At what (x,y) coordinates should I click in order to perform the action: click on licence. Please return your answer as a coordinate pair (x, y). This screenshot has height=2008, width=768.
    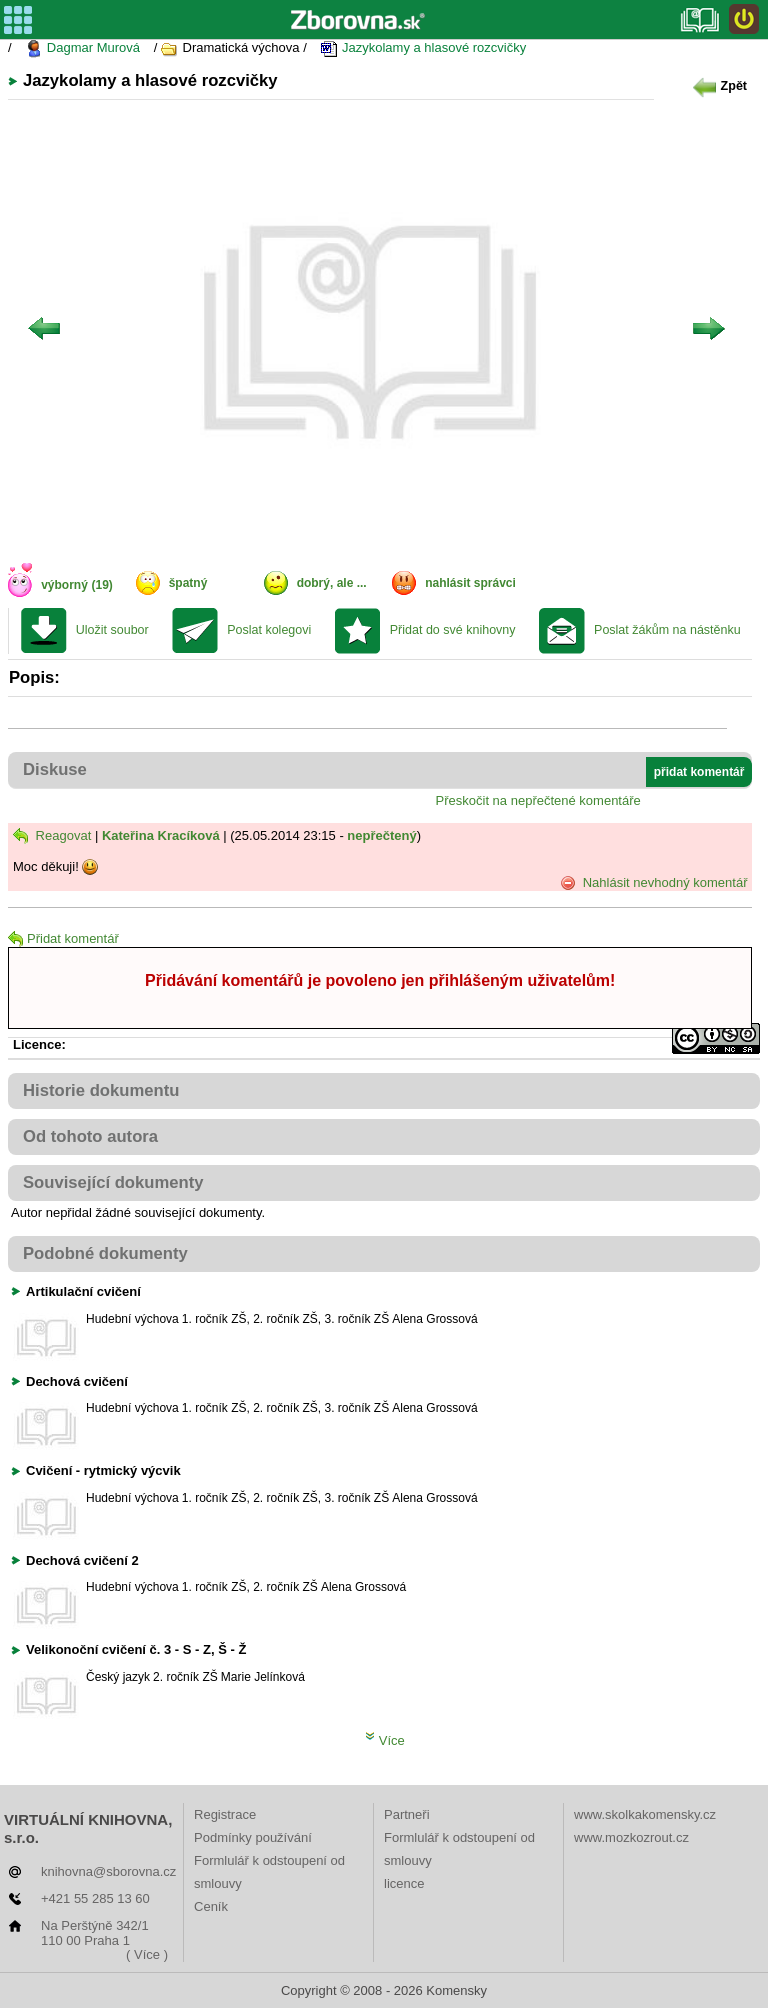
    Looking at the image, I should click on (404, 1883).